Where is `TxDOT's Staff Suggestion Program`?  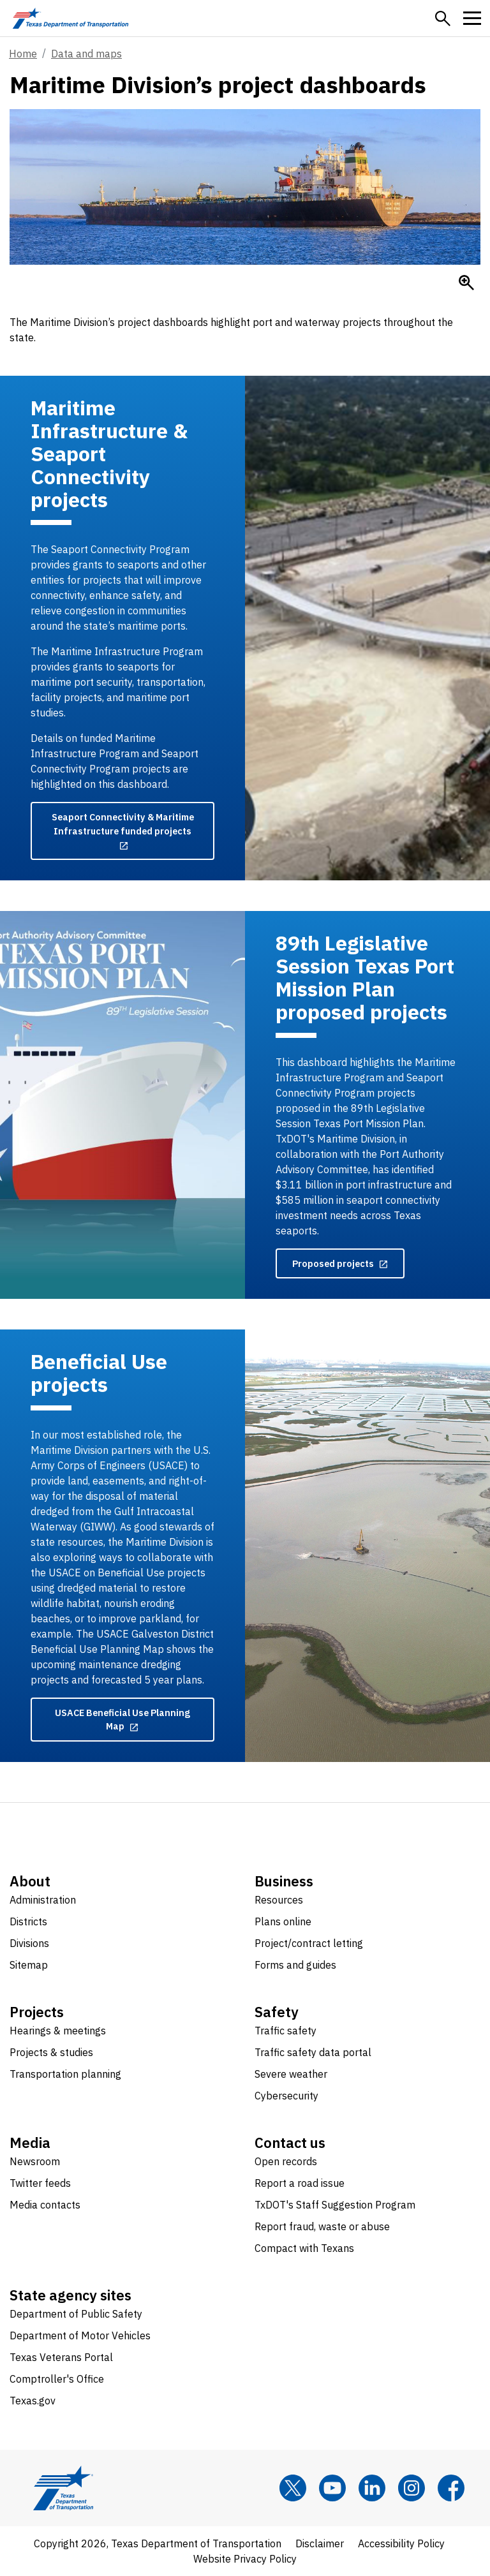 TxDOT's Staff Suggestion Program is located at coordinates (335, 2204).